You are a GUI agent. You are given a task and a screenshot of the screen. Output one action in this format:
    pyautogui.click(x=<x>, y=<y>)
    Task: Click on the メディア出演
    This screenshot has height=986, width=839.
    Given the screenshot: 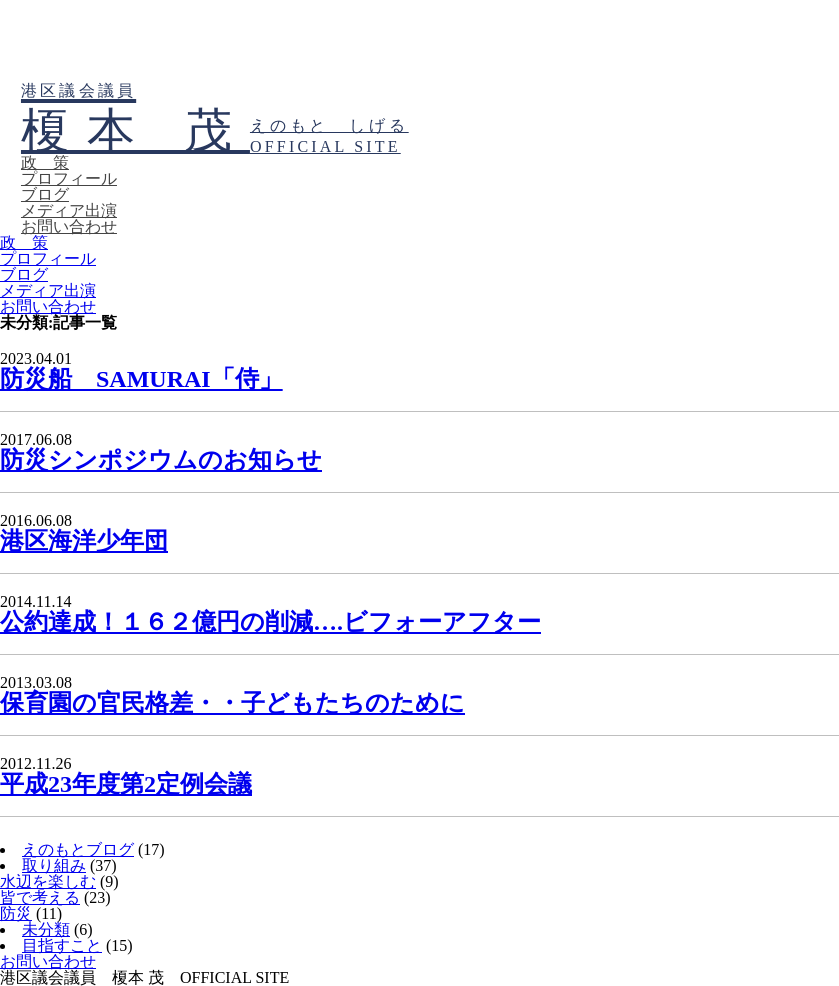 What is the action you would take?
    pyautogui.click(x=69, y=210)
    